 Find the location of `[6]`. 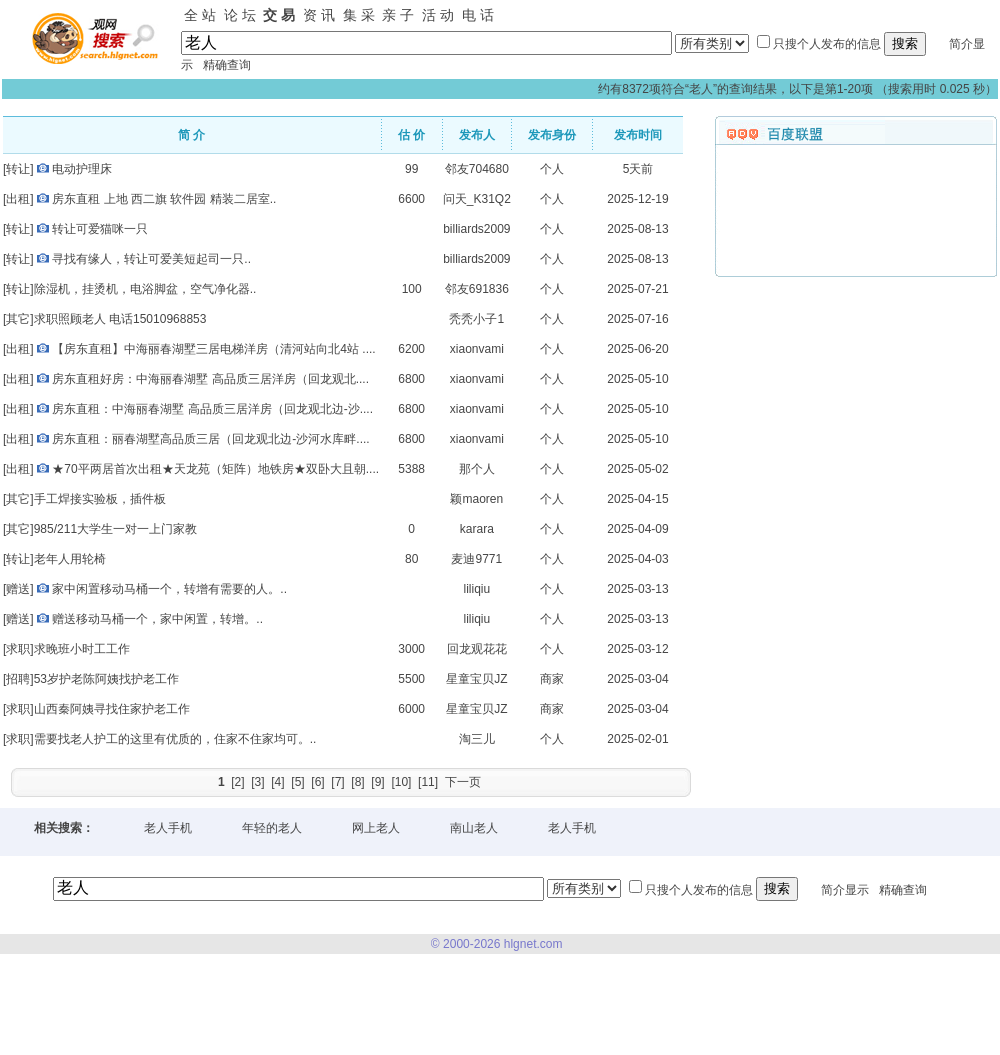

[6] is located at coordinates (317, 782).